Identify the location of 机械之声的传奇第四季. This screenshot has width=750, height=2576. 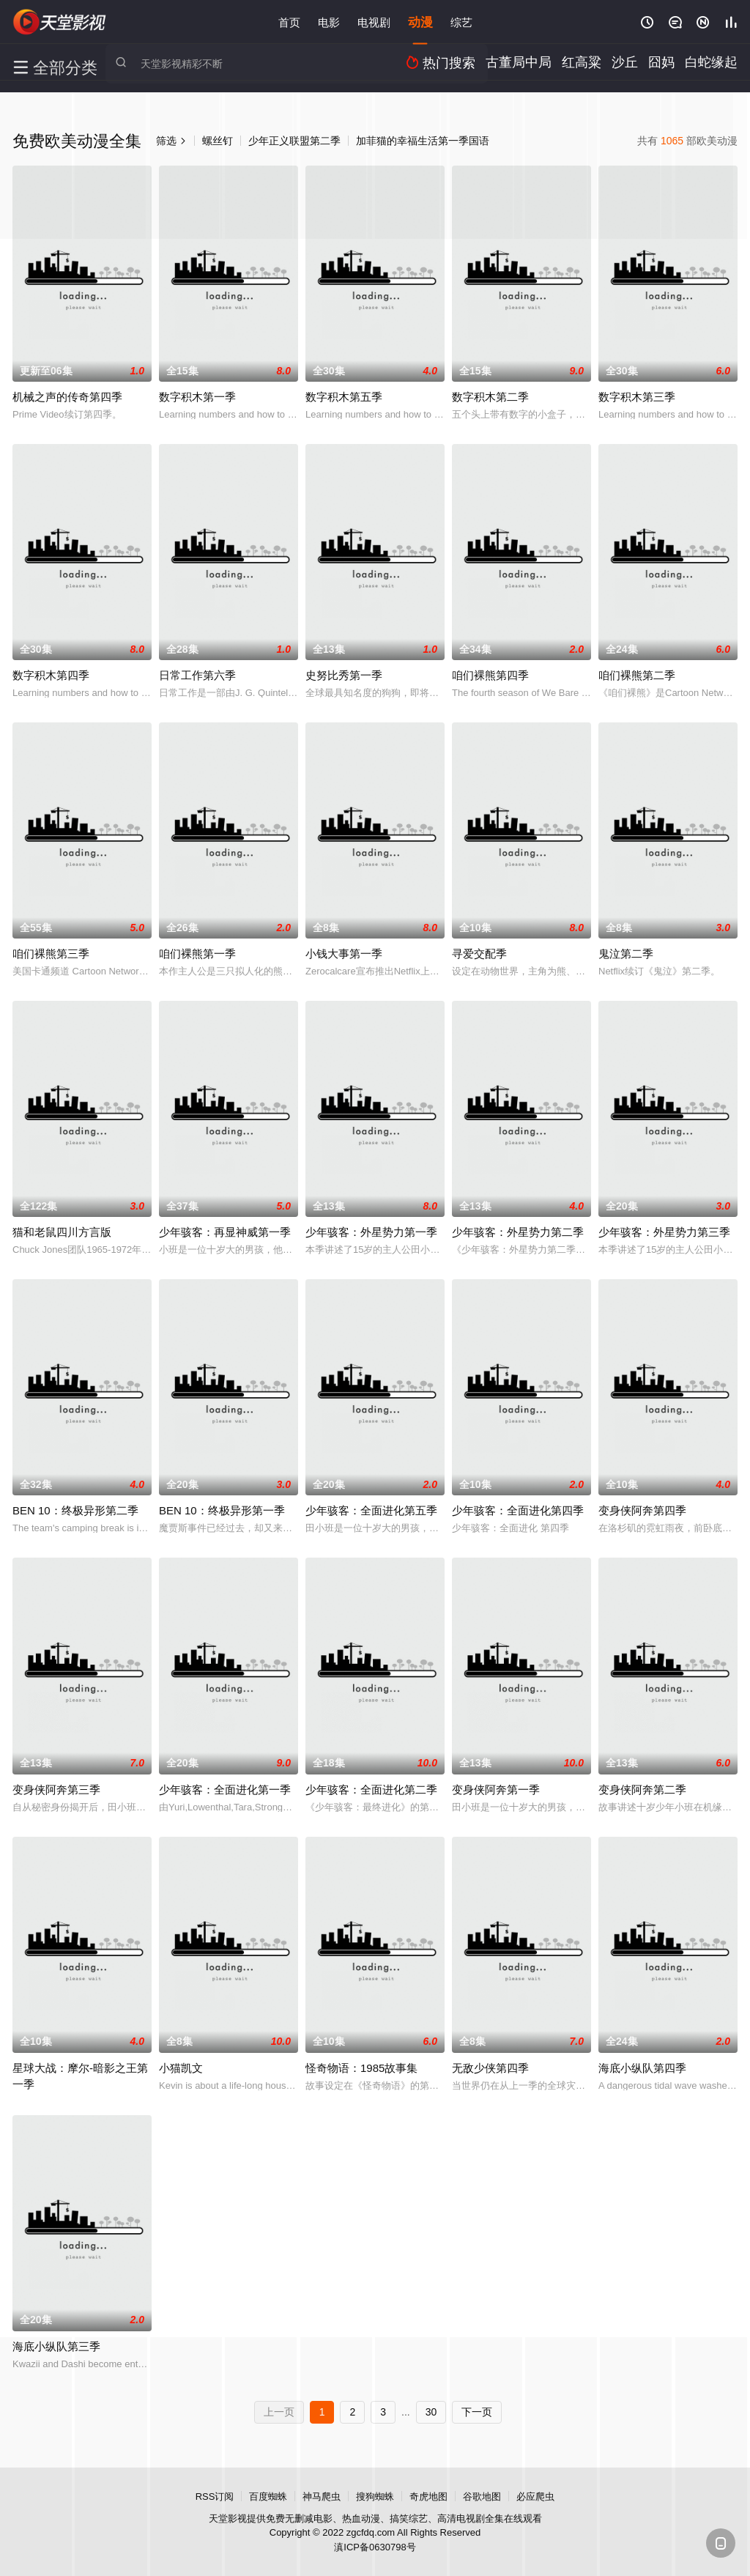
(67, 397).